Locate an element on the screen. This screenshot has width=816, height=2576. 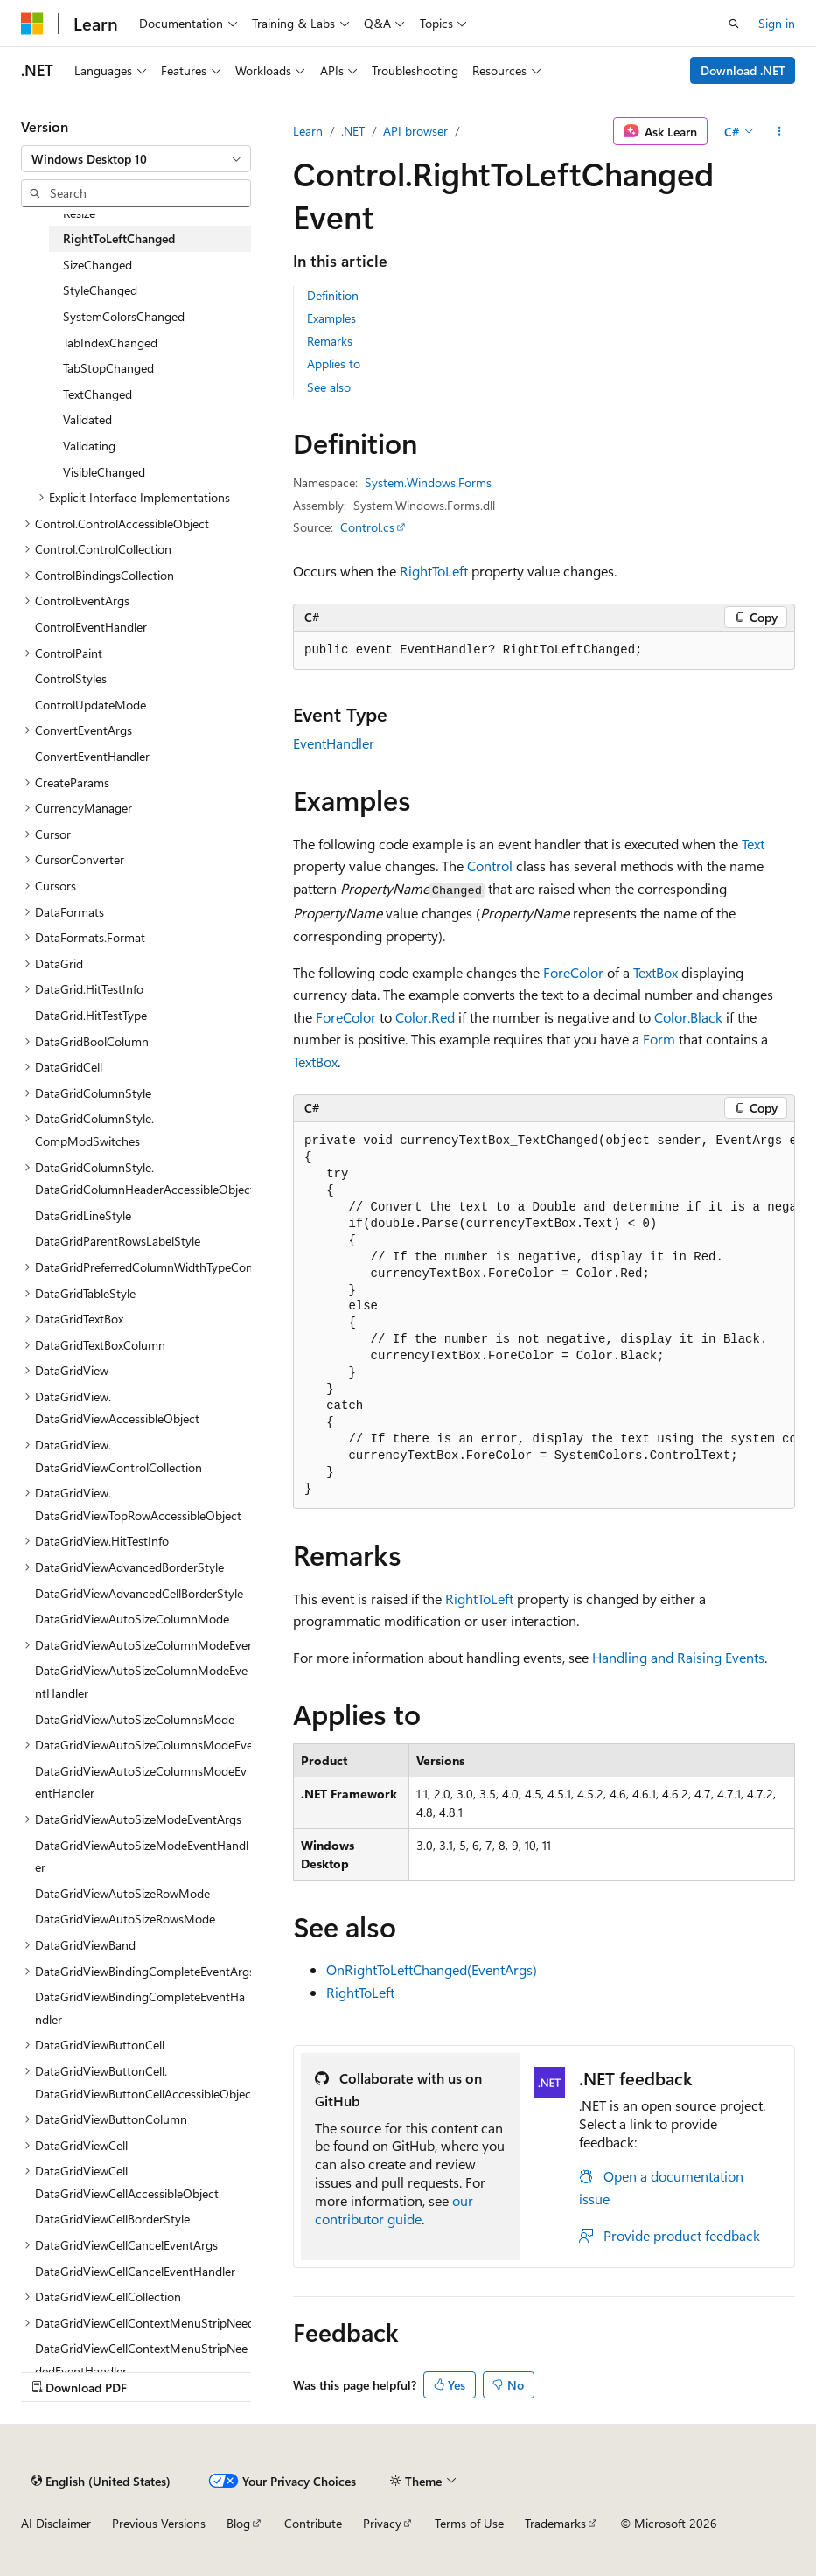
[Open search] is located at coordinates (733, 23).